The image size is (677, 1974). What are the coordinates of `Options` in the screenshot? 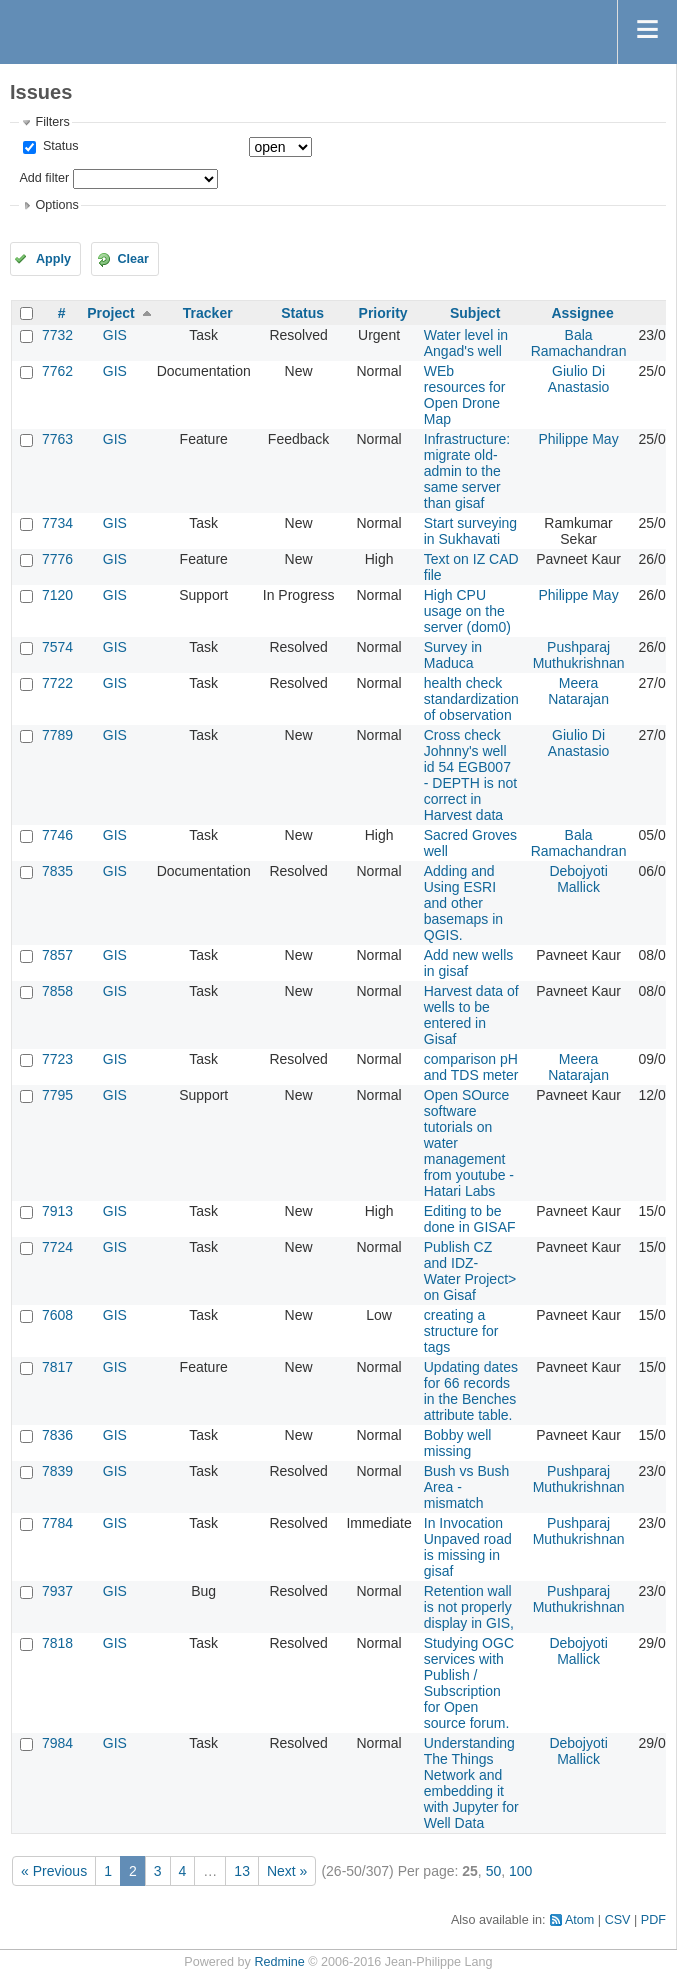 It's located at (56, 205).